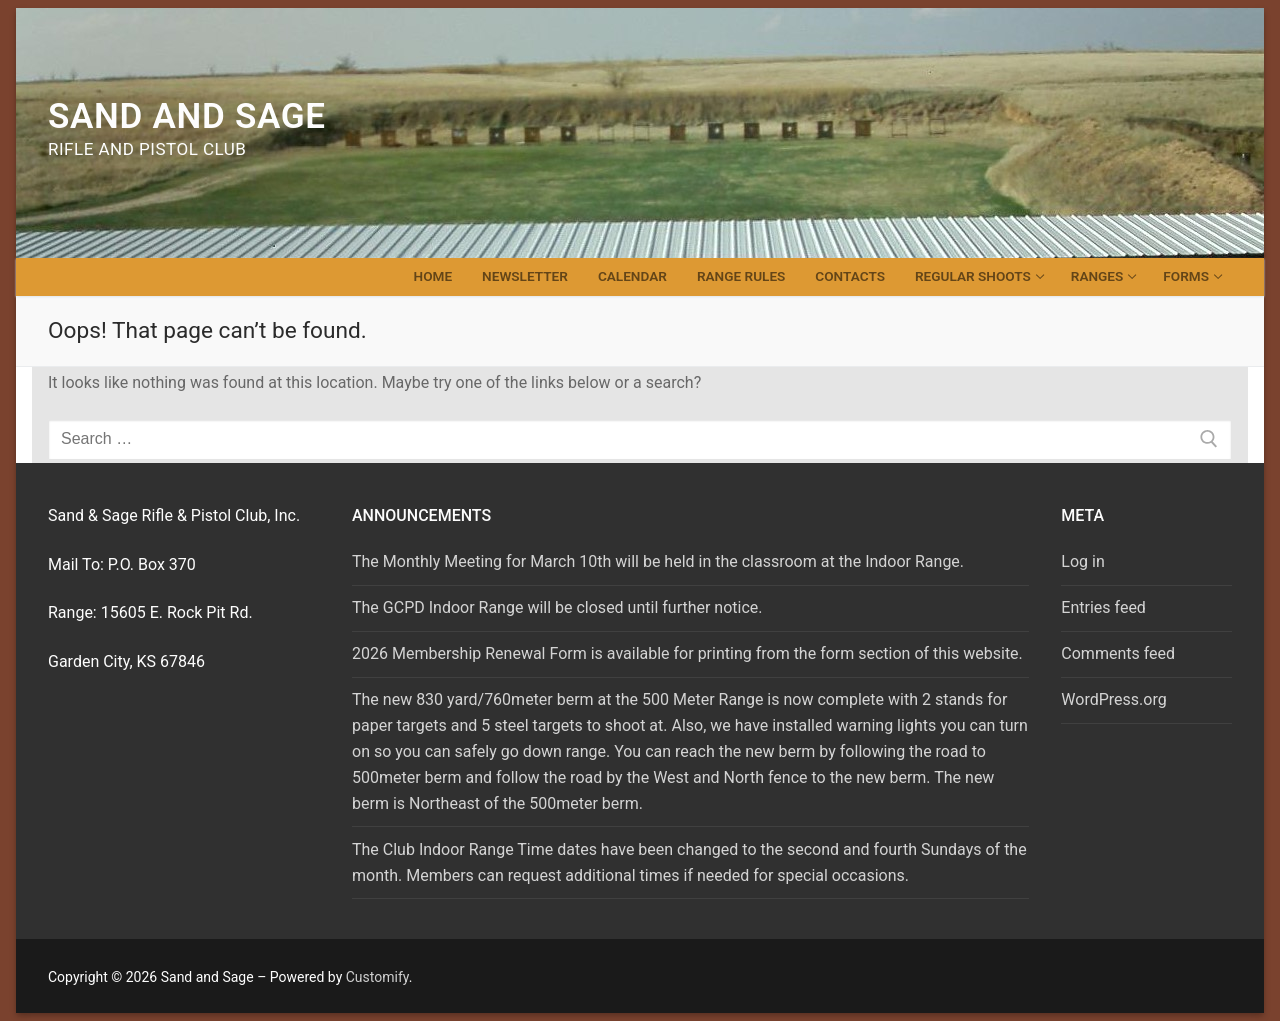  What do you see at coordinates (1118, 653) in the screenshot?
I see `Comments feed` at bounding box center [1118, 653].